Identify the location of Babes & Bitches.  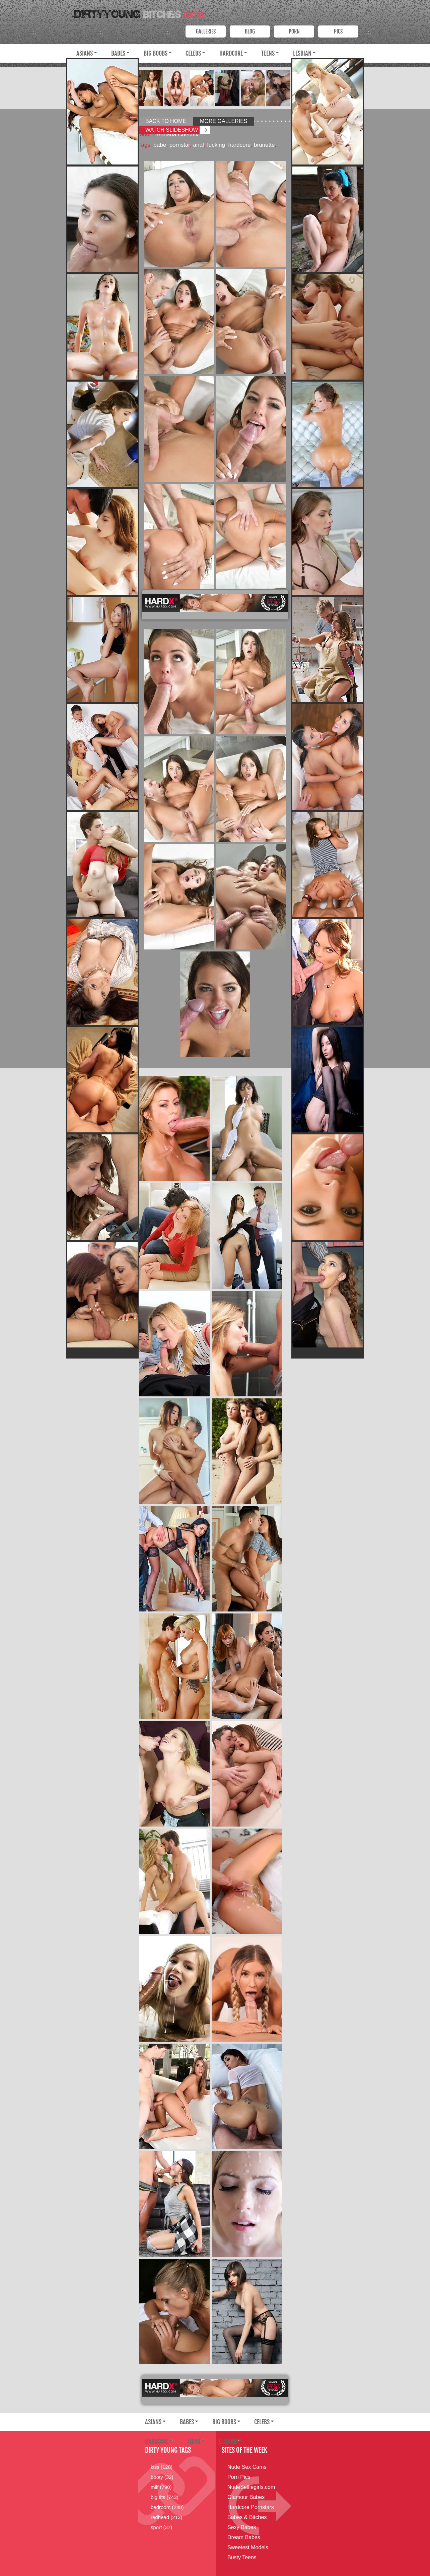
(247, 2517).